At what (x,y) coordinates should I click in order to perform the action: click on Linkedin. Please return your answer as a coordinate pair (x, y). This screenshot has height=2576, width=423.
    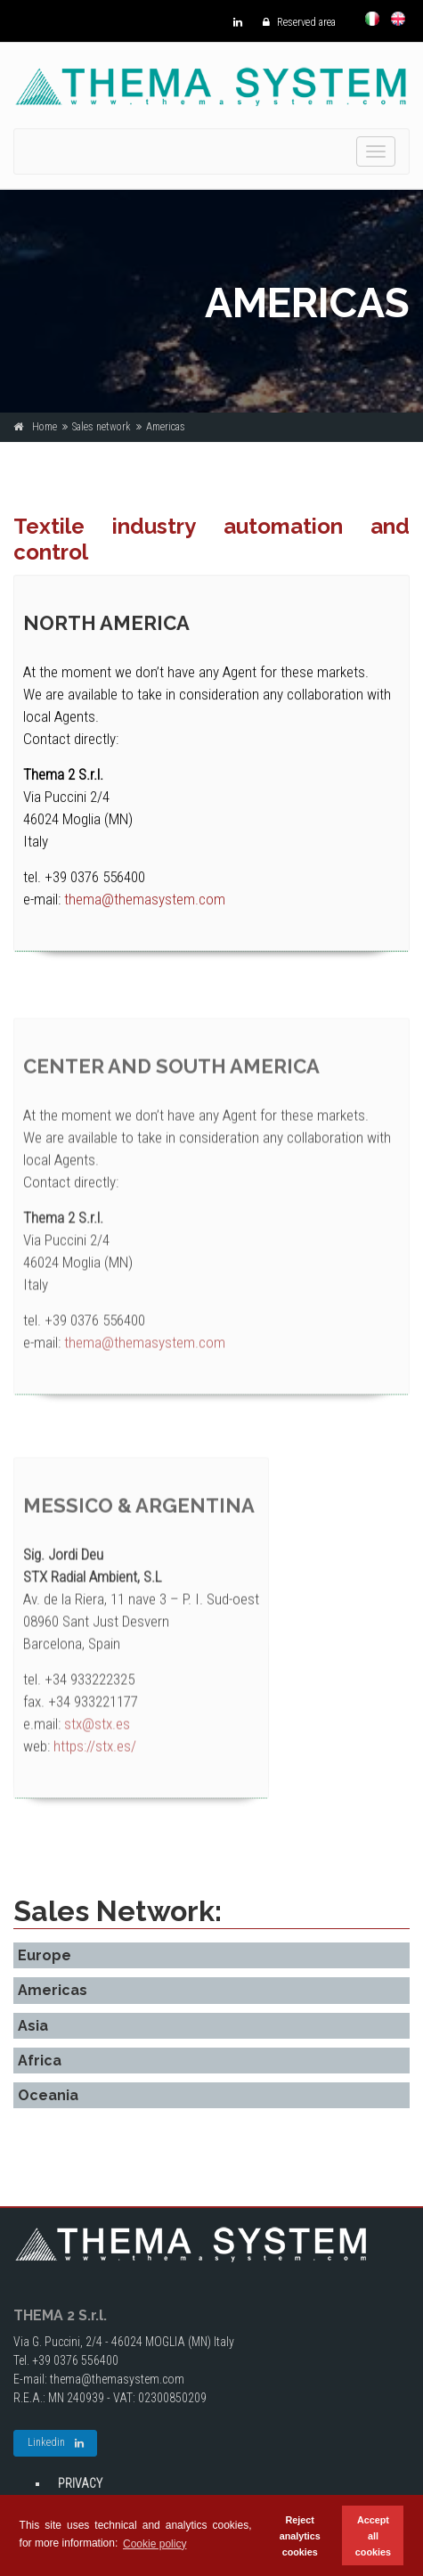
    Looking at the image, I should click on (56, 2443).